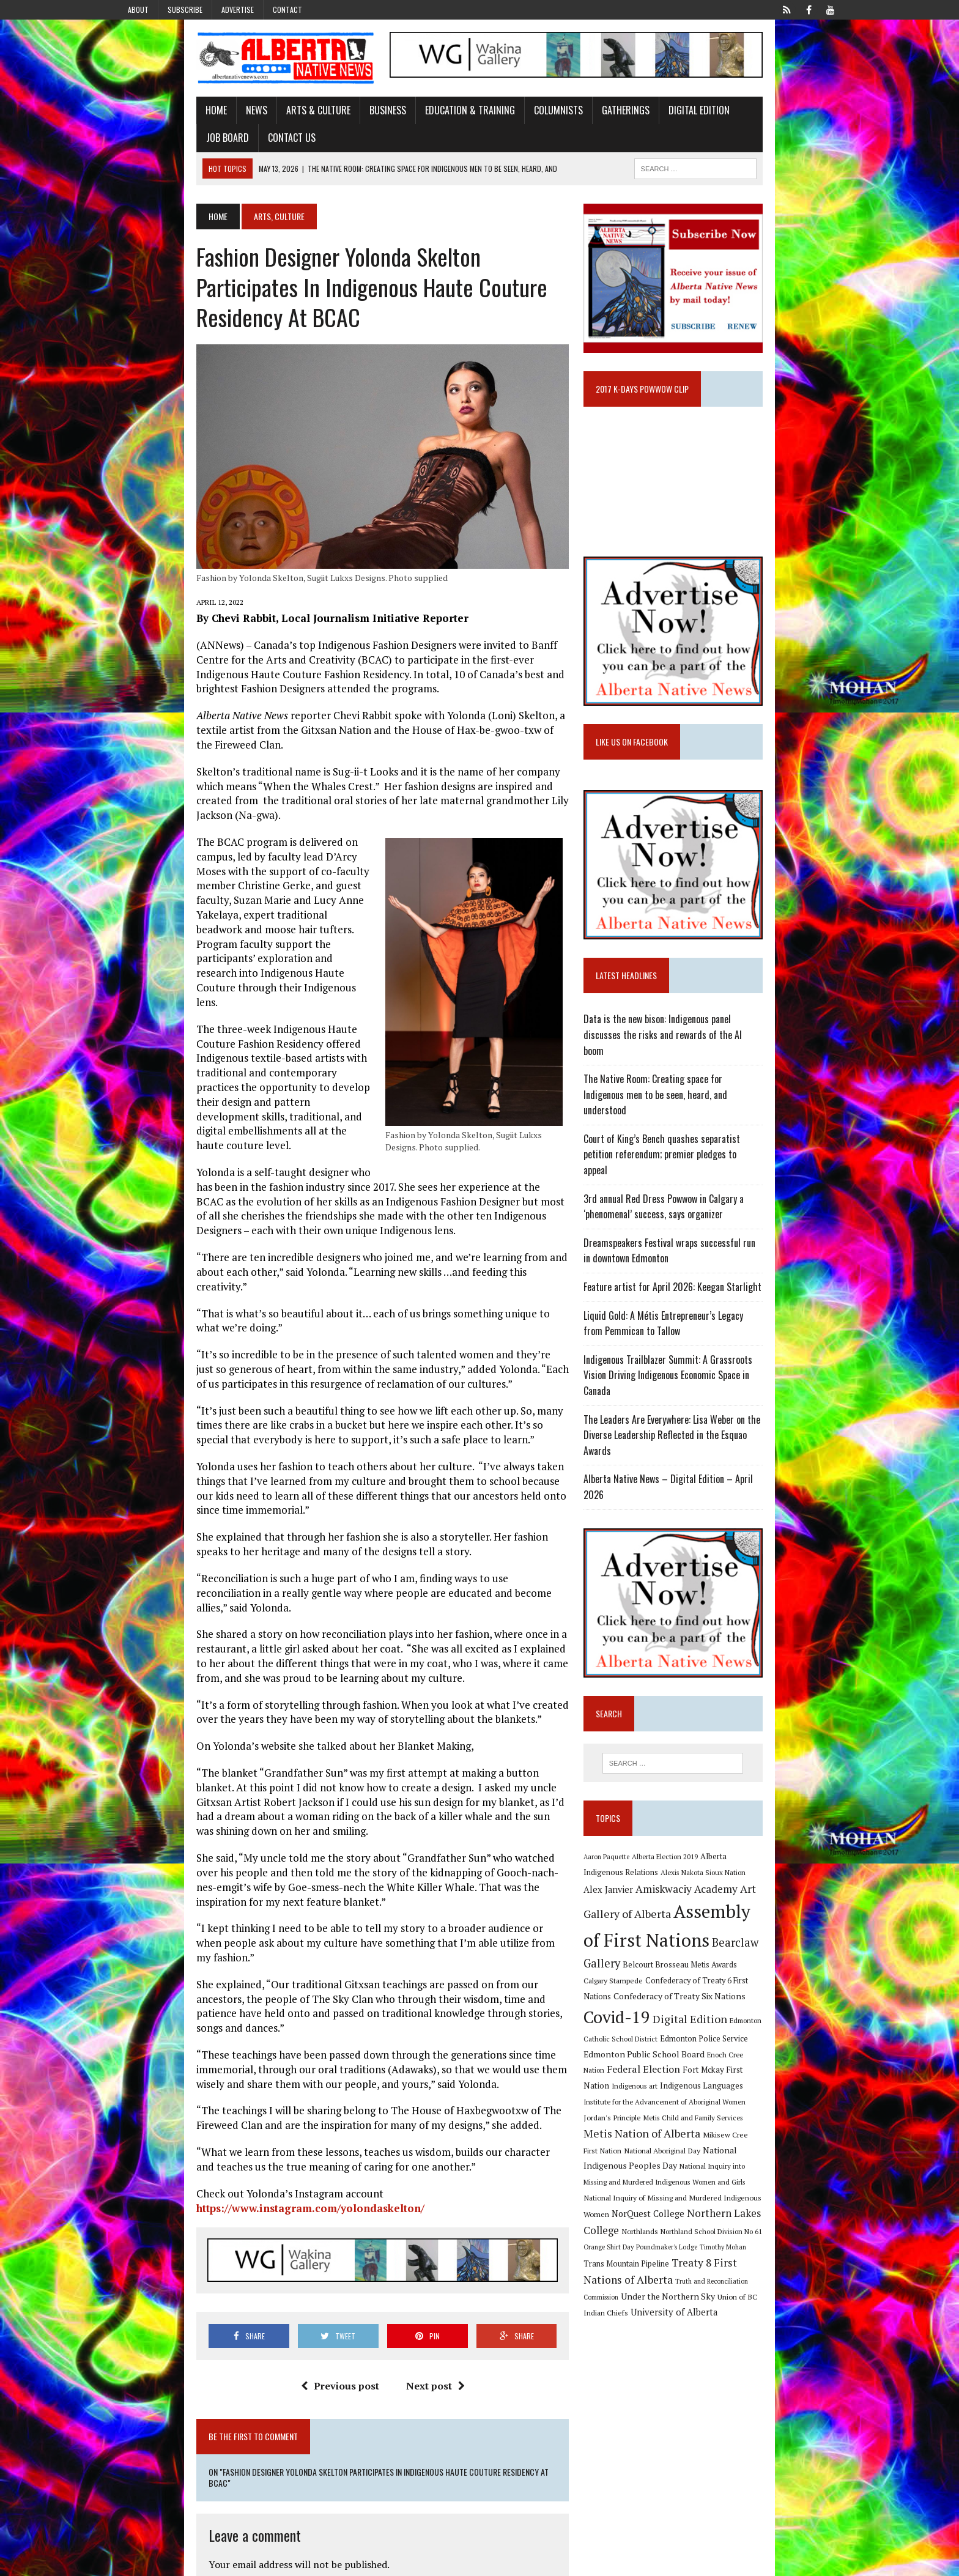 Image resolution: width=959 pixels, height=2576 pixels. I want to click on NorQuest College [NorQuest College (14 items)], so click(648, 2154).